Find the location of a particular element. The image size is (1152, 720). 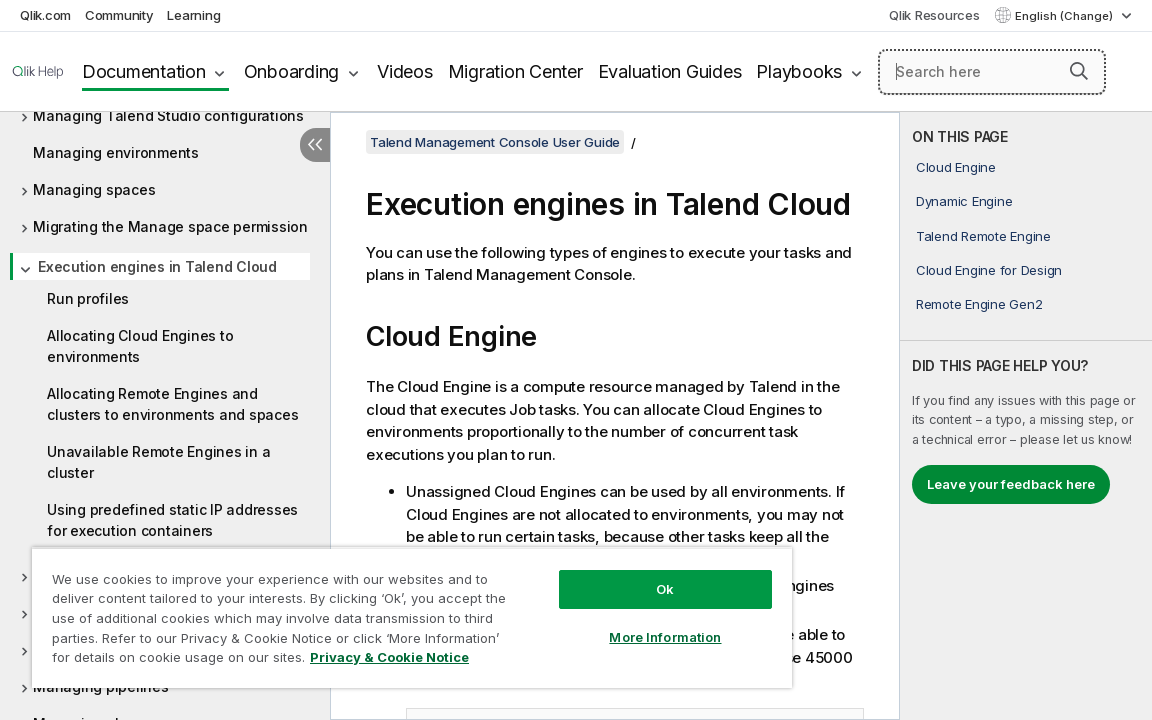

Ok is located at coordinates (588, 574).